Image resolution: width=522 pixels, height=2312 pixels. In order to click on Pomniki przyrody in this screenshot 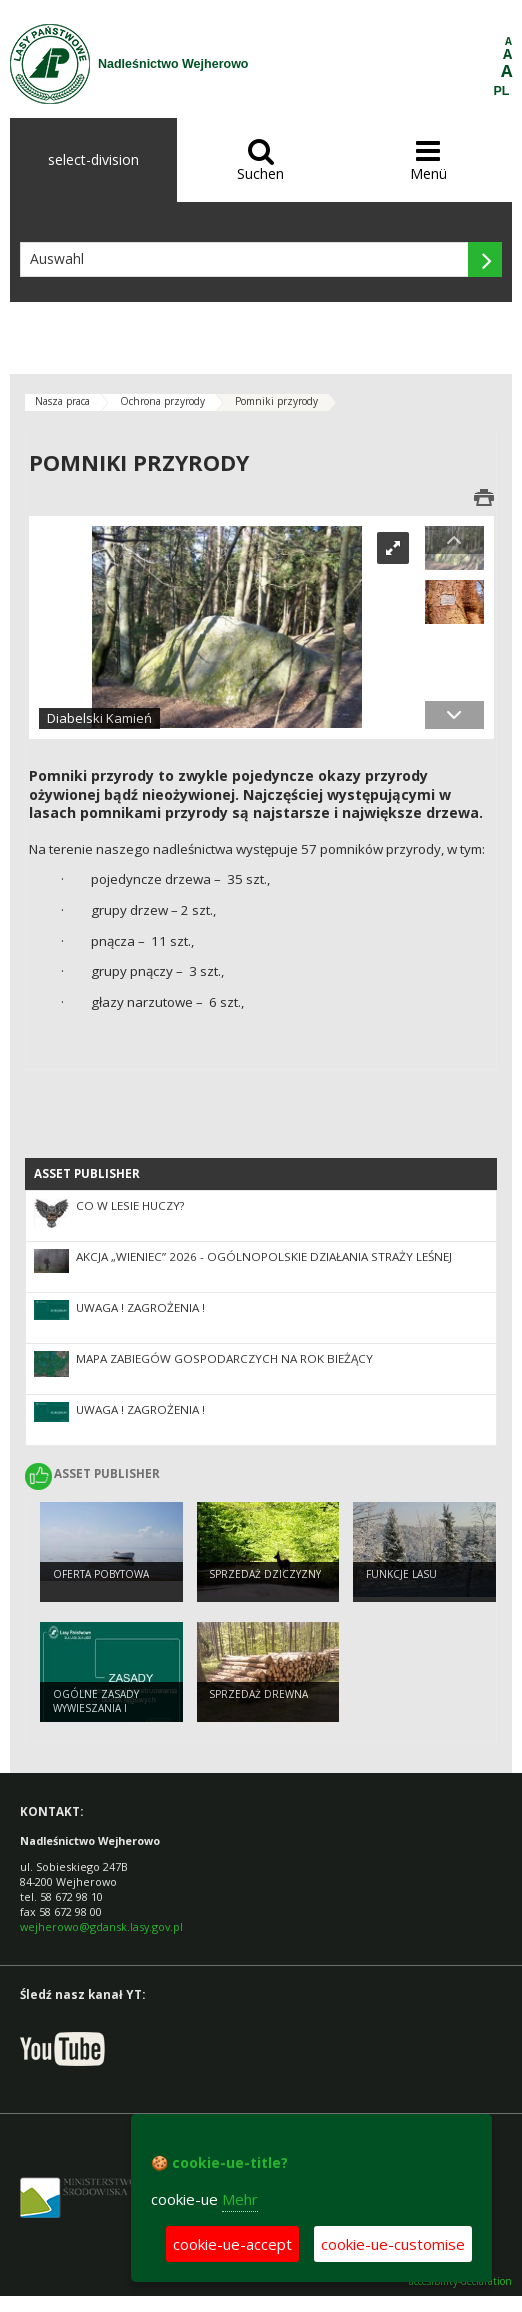, I will do `click(276, 401)`.